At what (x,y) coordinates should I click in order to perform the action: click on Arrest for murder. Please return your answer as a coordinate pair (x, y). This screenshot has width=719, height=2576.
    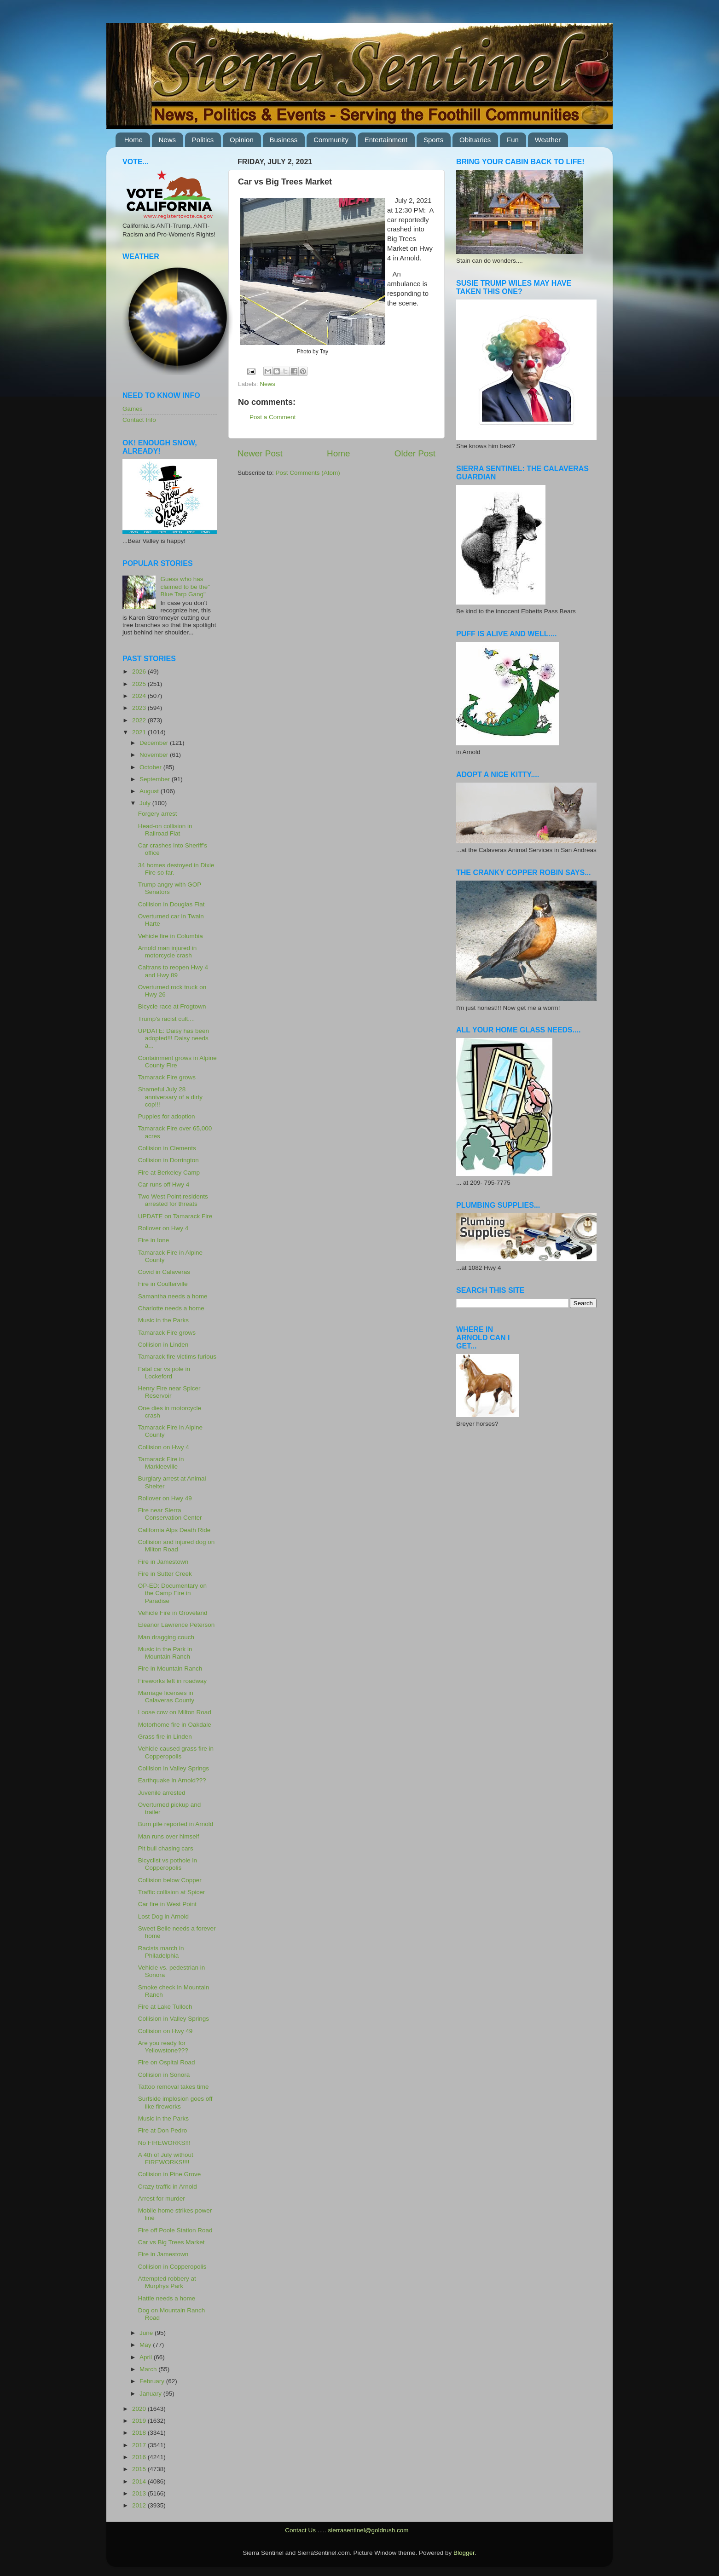
    Looking at the image, I should click on (161, 2198).